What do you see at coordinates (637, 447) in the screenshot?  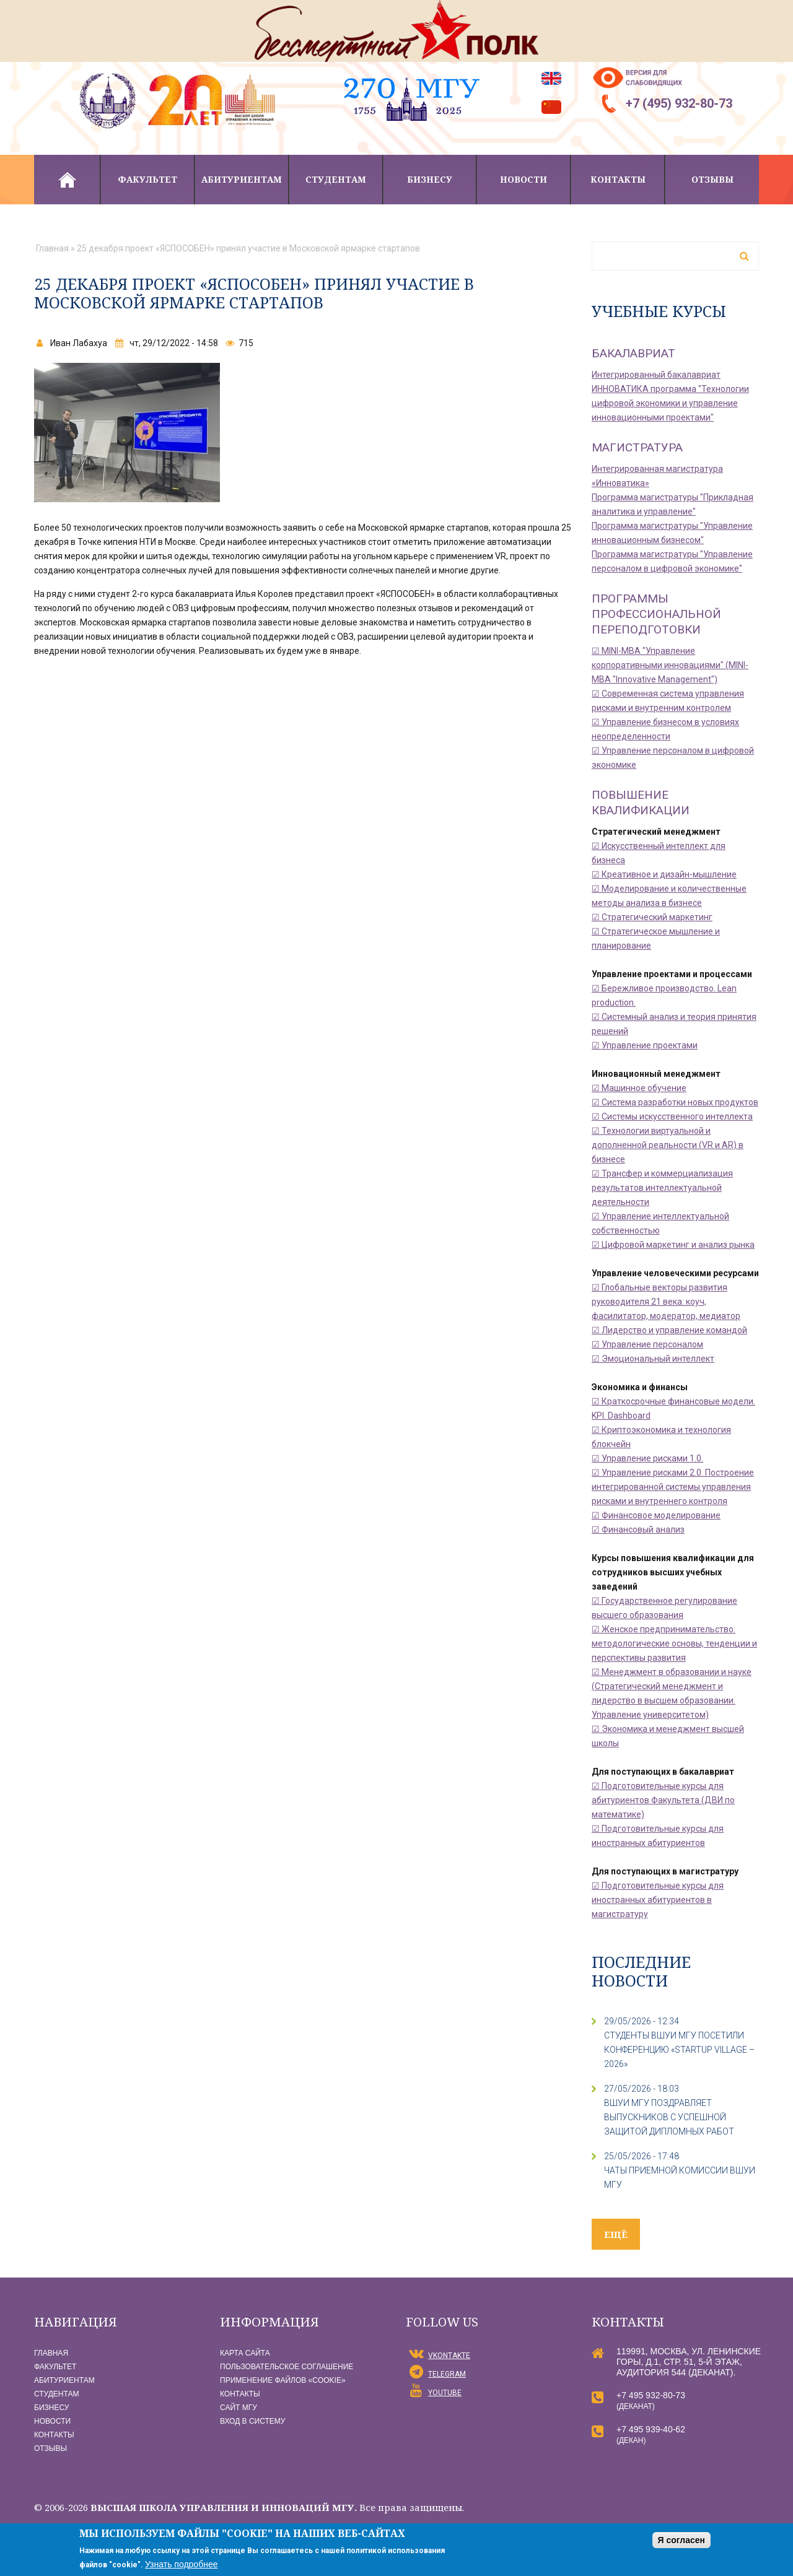 I see `Магистратура` at bounding box center [637, 447].